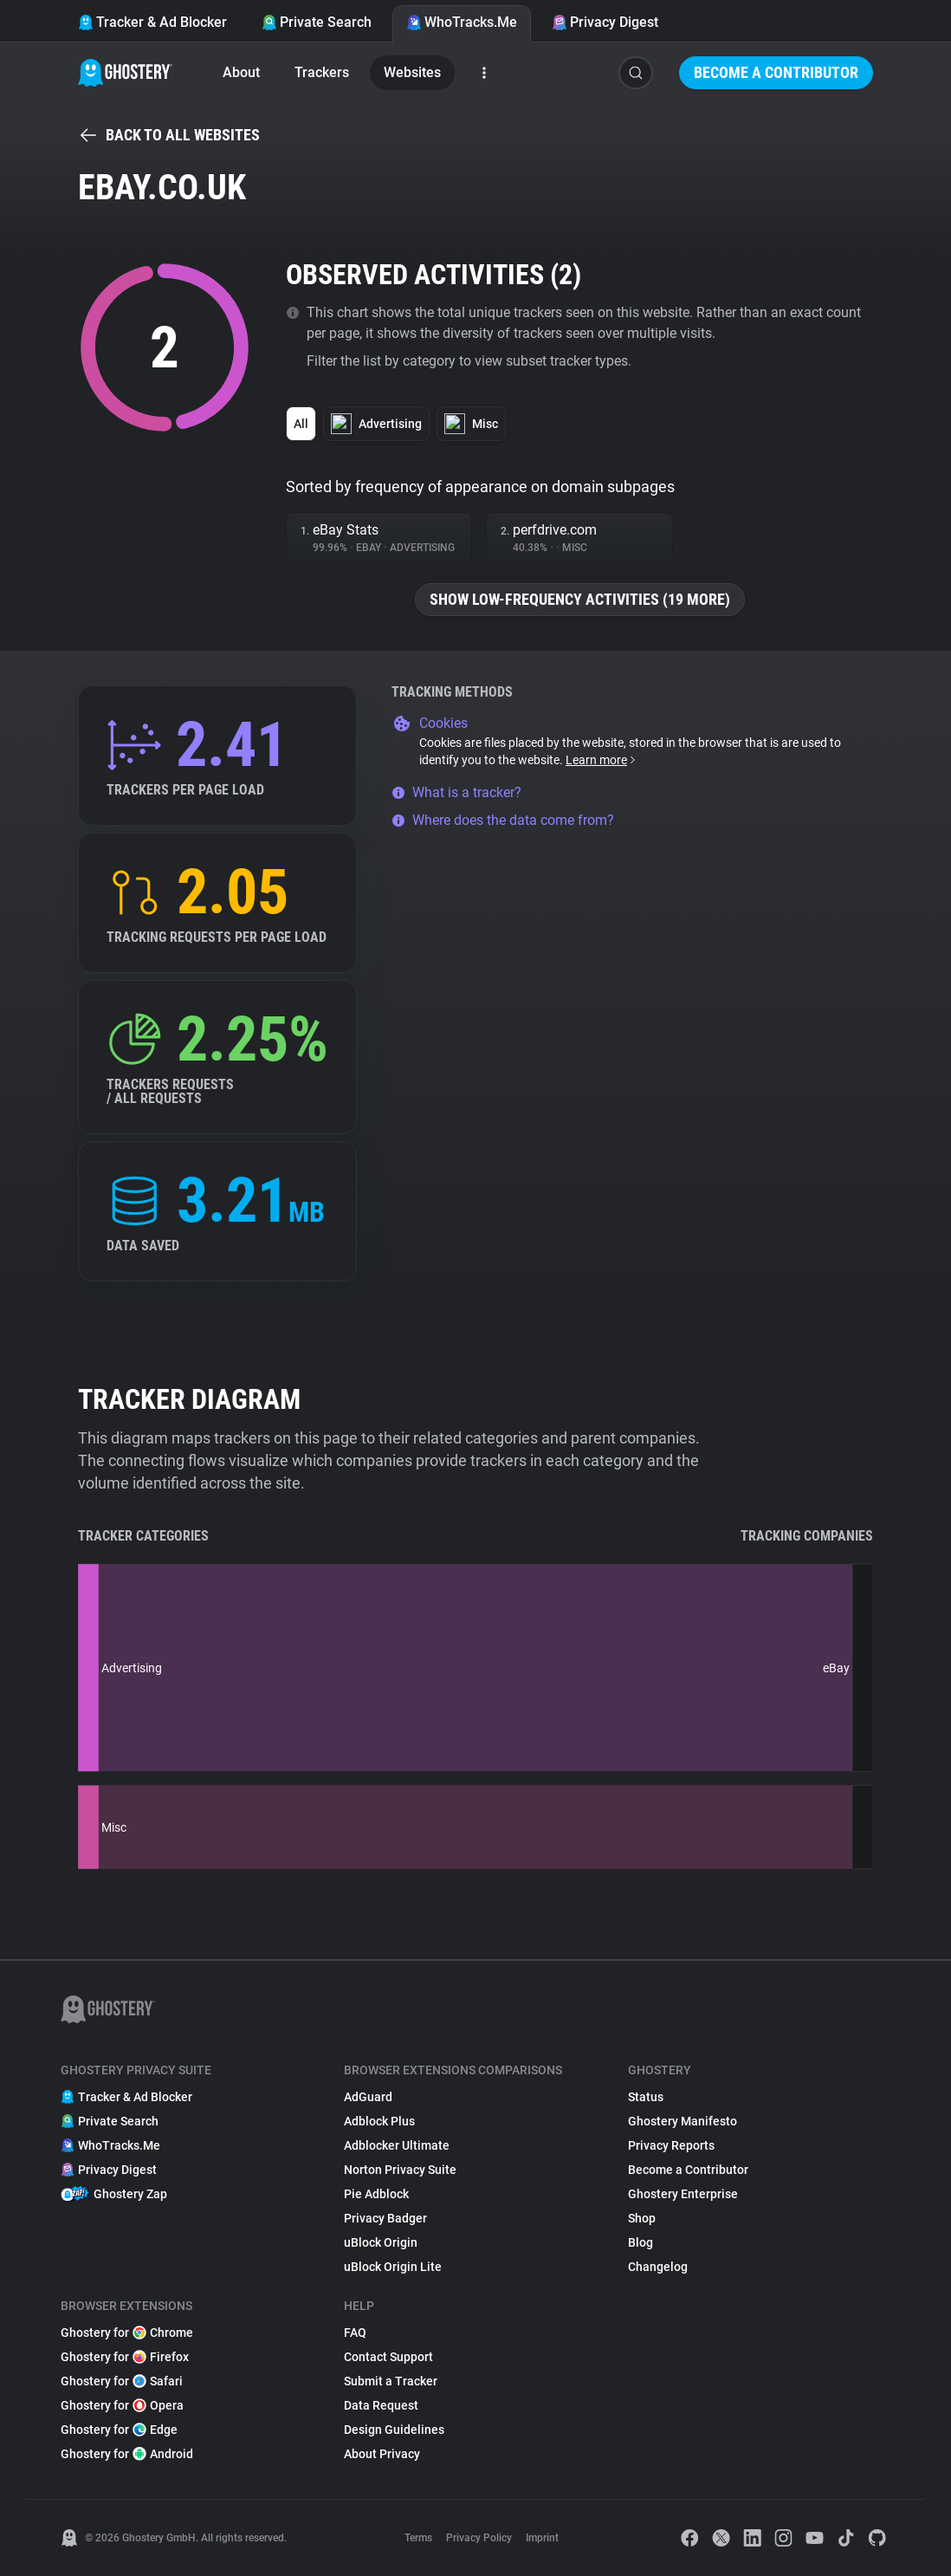  I want to click on About Privacy, so click(382, 2454).